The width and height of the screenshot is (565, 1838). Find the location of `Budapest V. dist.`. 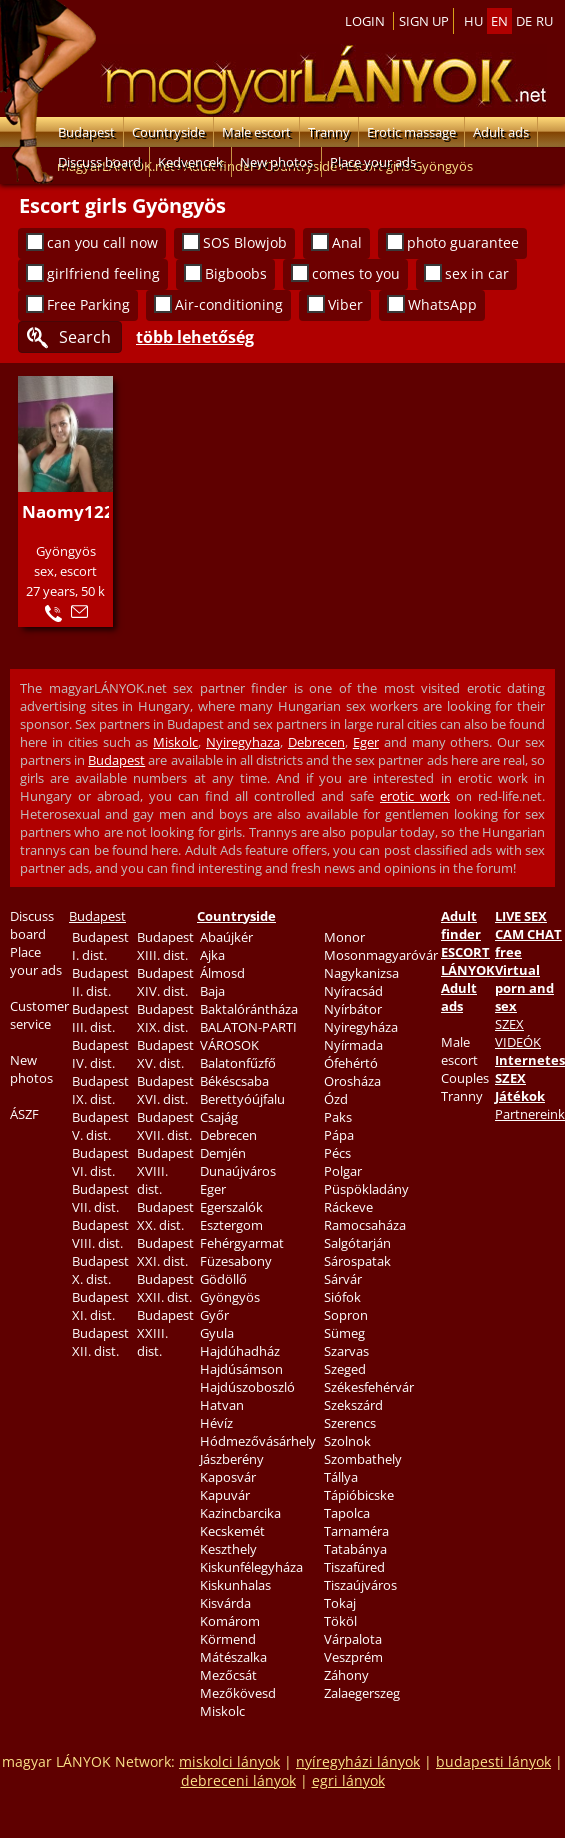

Budapest V. dist. is located at coordinates (100, 1126).